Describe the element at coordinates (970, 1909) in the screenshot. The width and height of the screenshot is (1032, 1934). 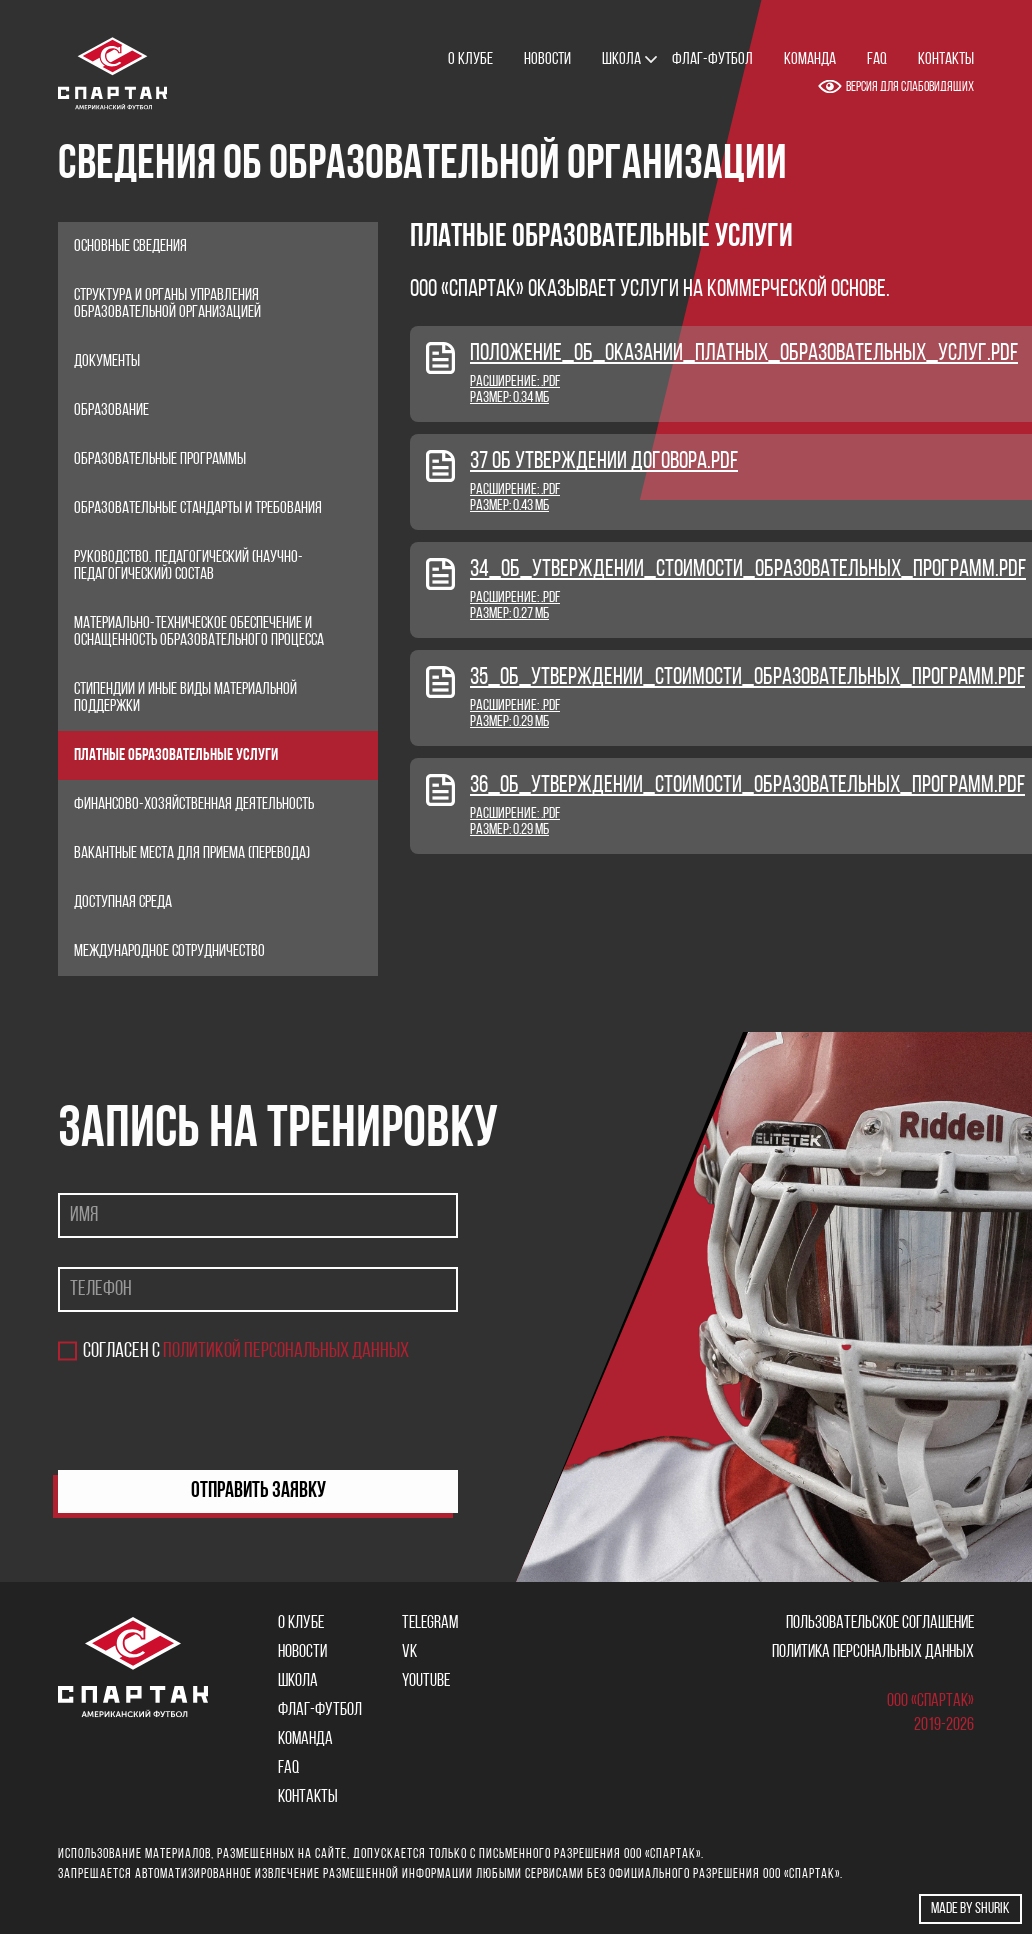
I see `Made by shurik` at that location.